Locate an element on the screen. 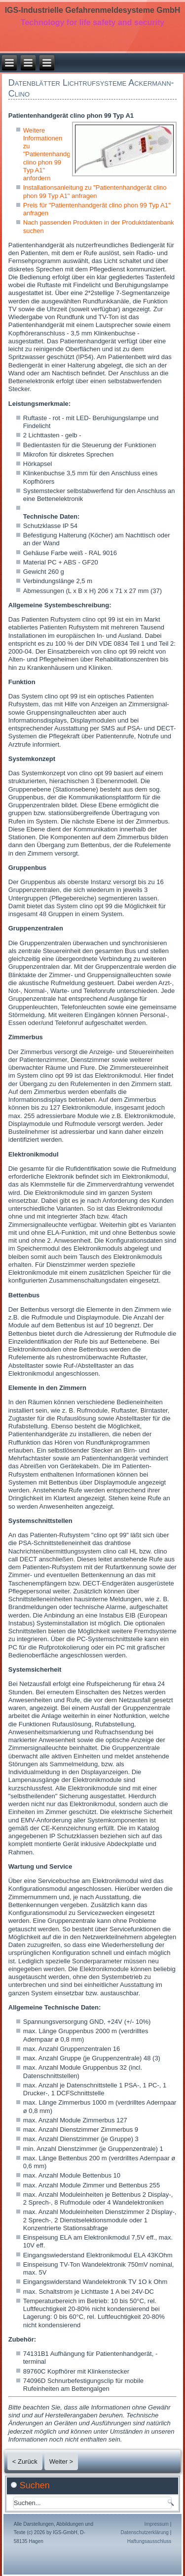 Image resolution: width=185 pixels, height=2576 pixels. Datenschutzerklärung is located at coordinates (145, 2532).